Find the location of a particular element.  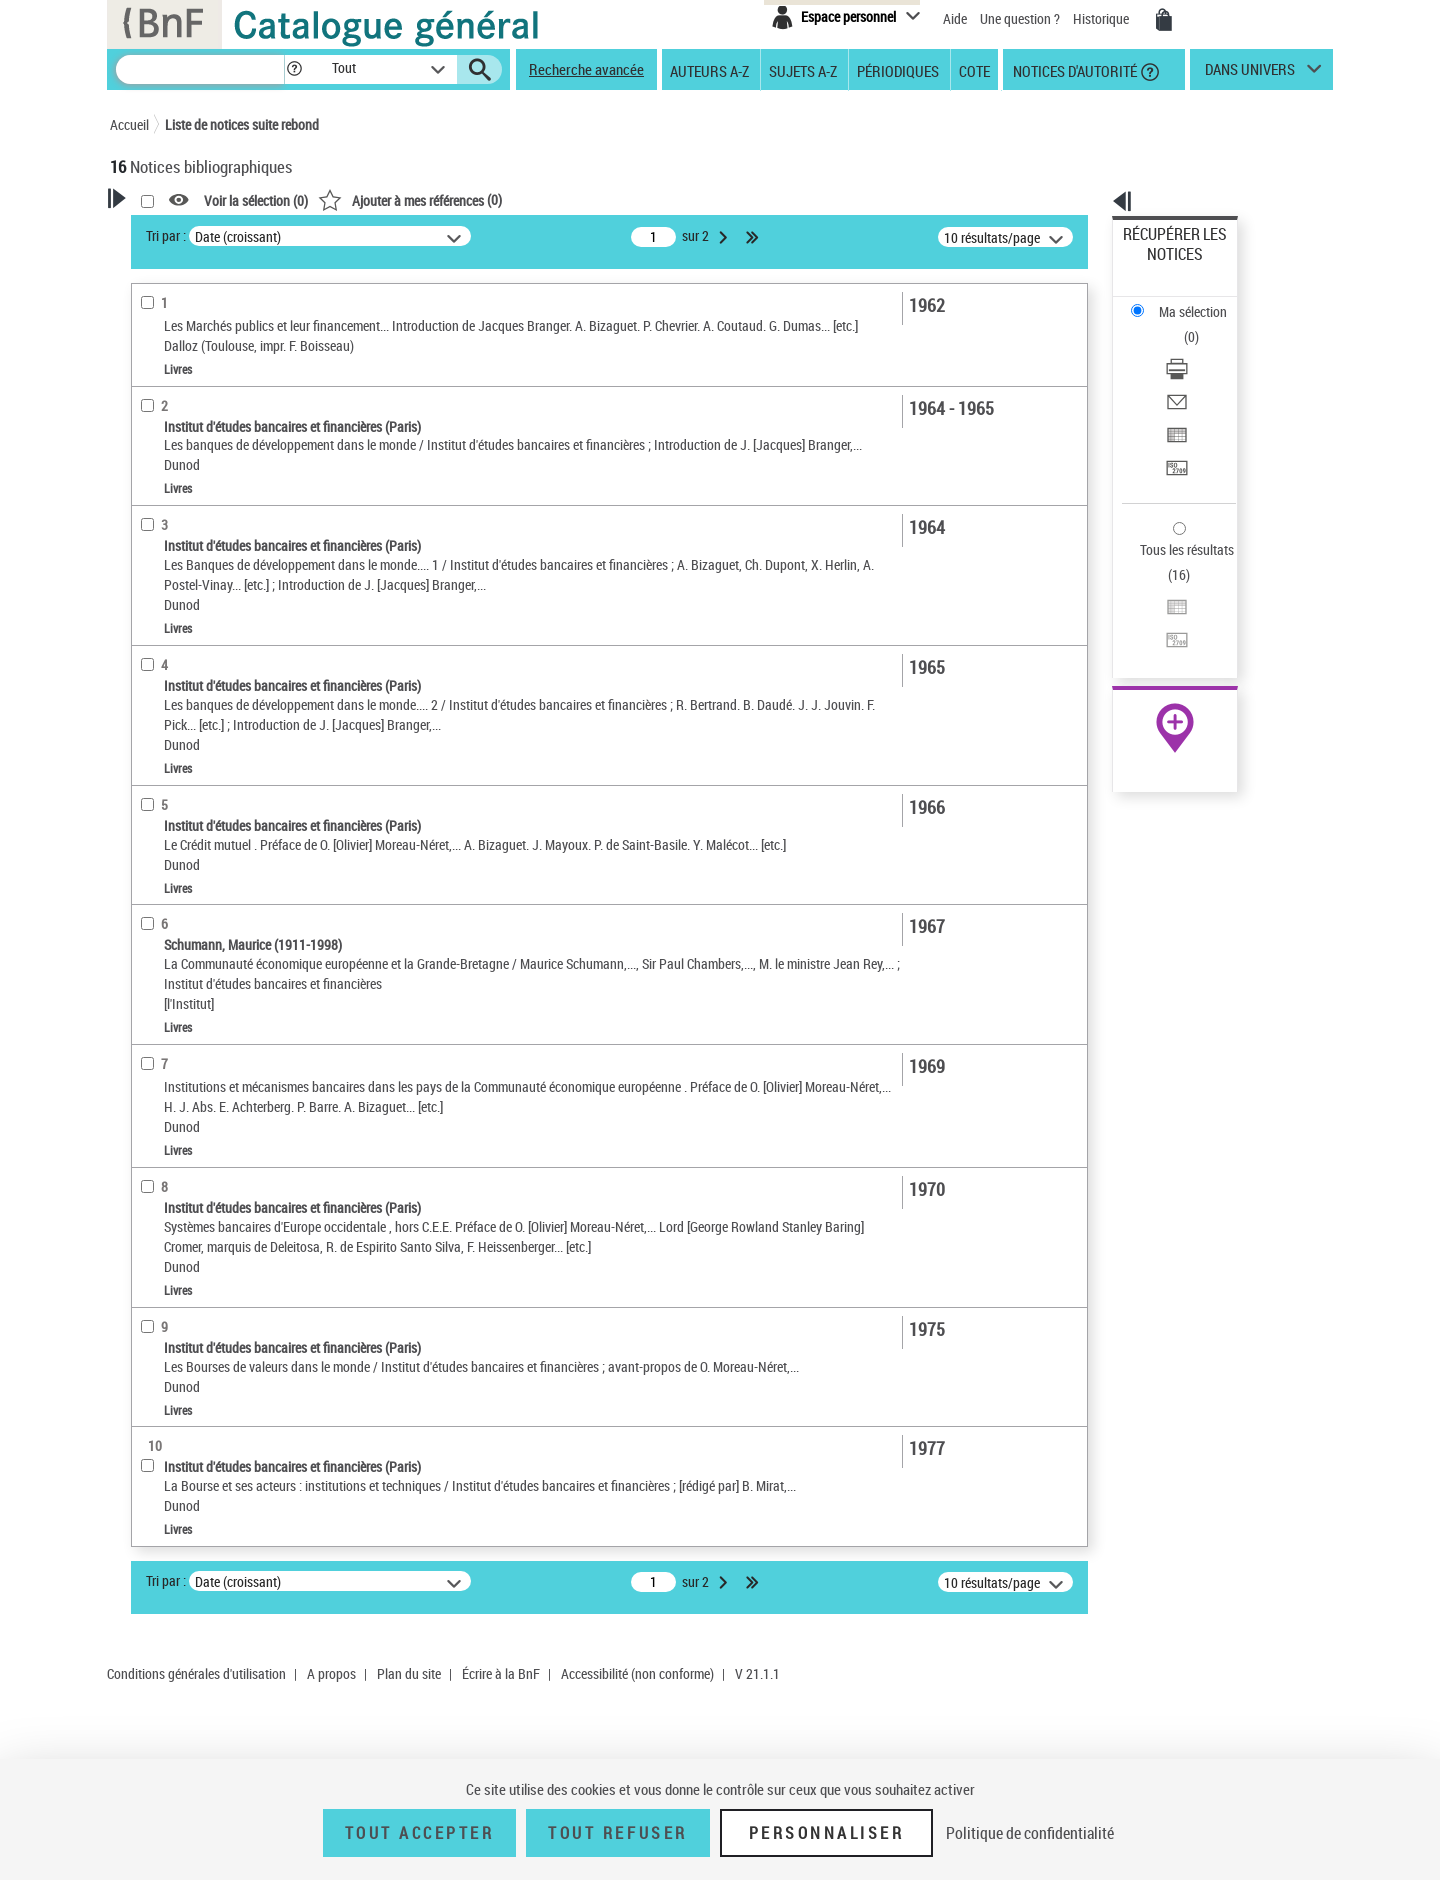

Auteurs A-Z is located at coordinates (709, 70).